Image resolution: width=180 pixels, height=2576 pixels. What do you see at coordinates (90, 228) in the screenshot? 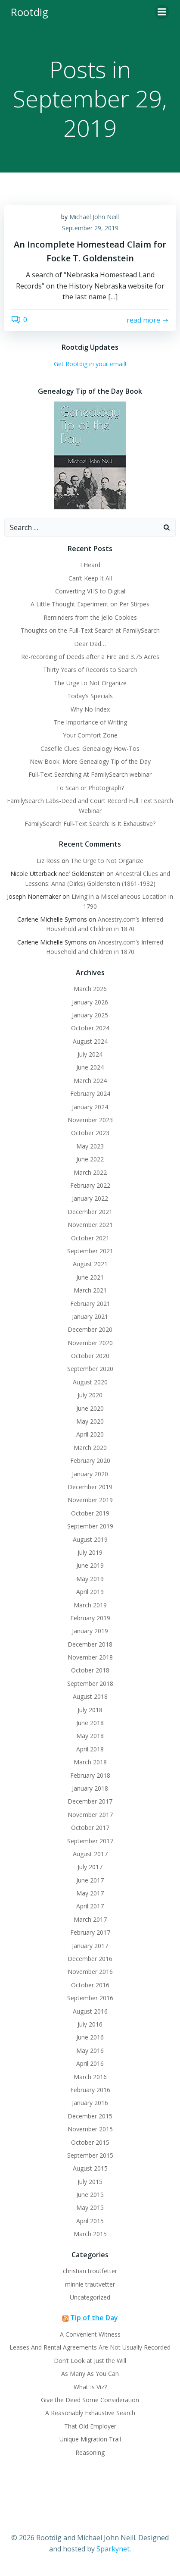
I see `September 29, 2019` at bounding box center [90, 228].